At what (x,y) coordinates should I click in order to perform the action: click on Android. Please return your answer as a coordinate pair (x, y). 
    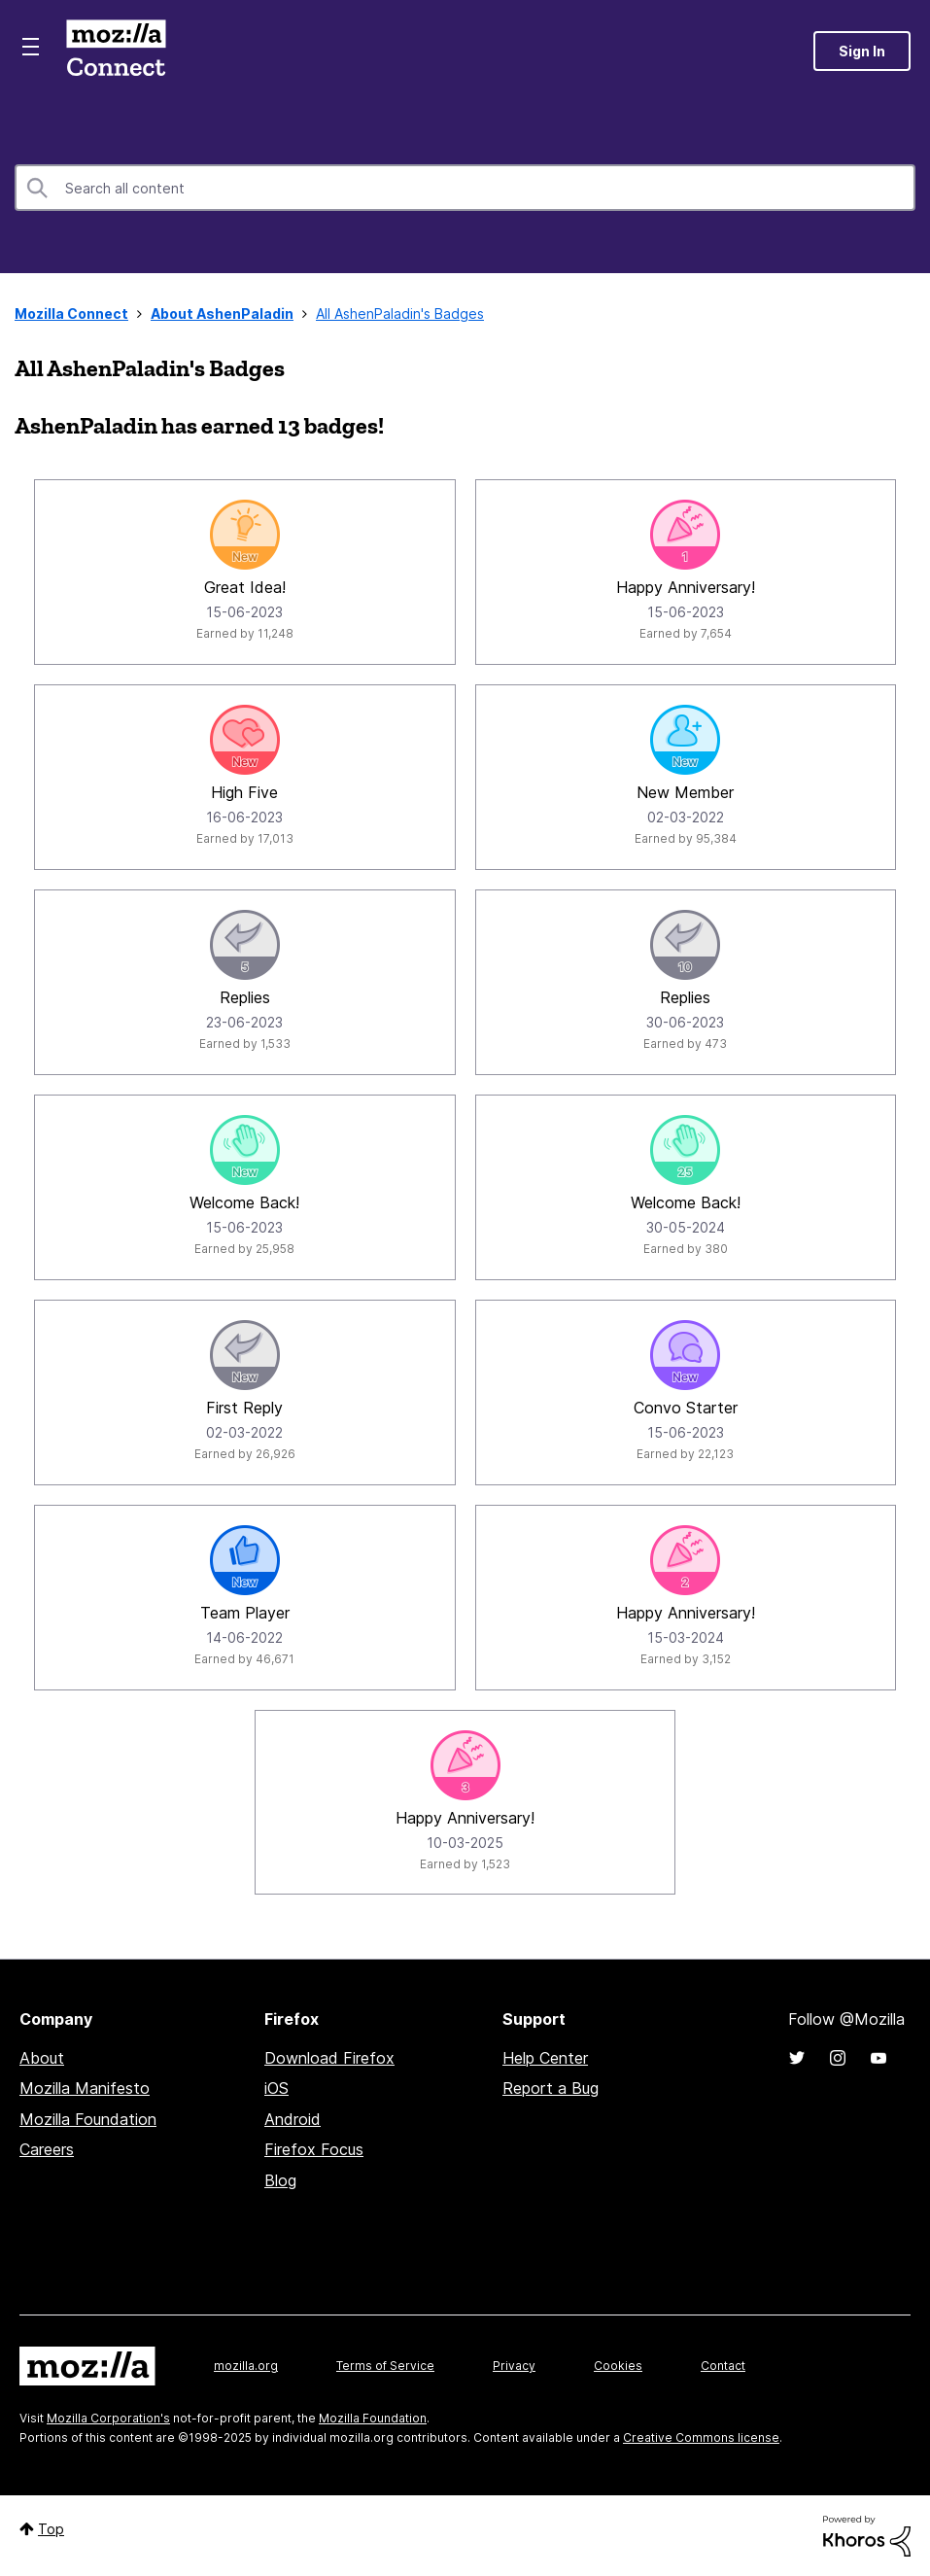
    Looking at the image, I should click on (292, 2119).